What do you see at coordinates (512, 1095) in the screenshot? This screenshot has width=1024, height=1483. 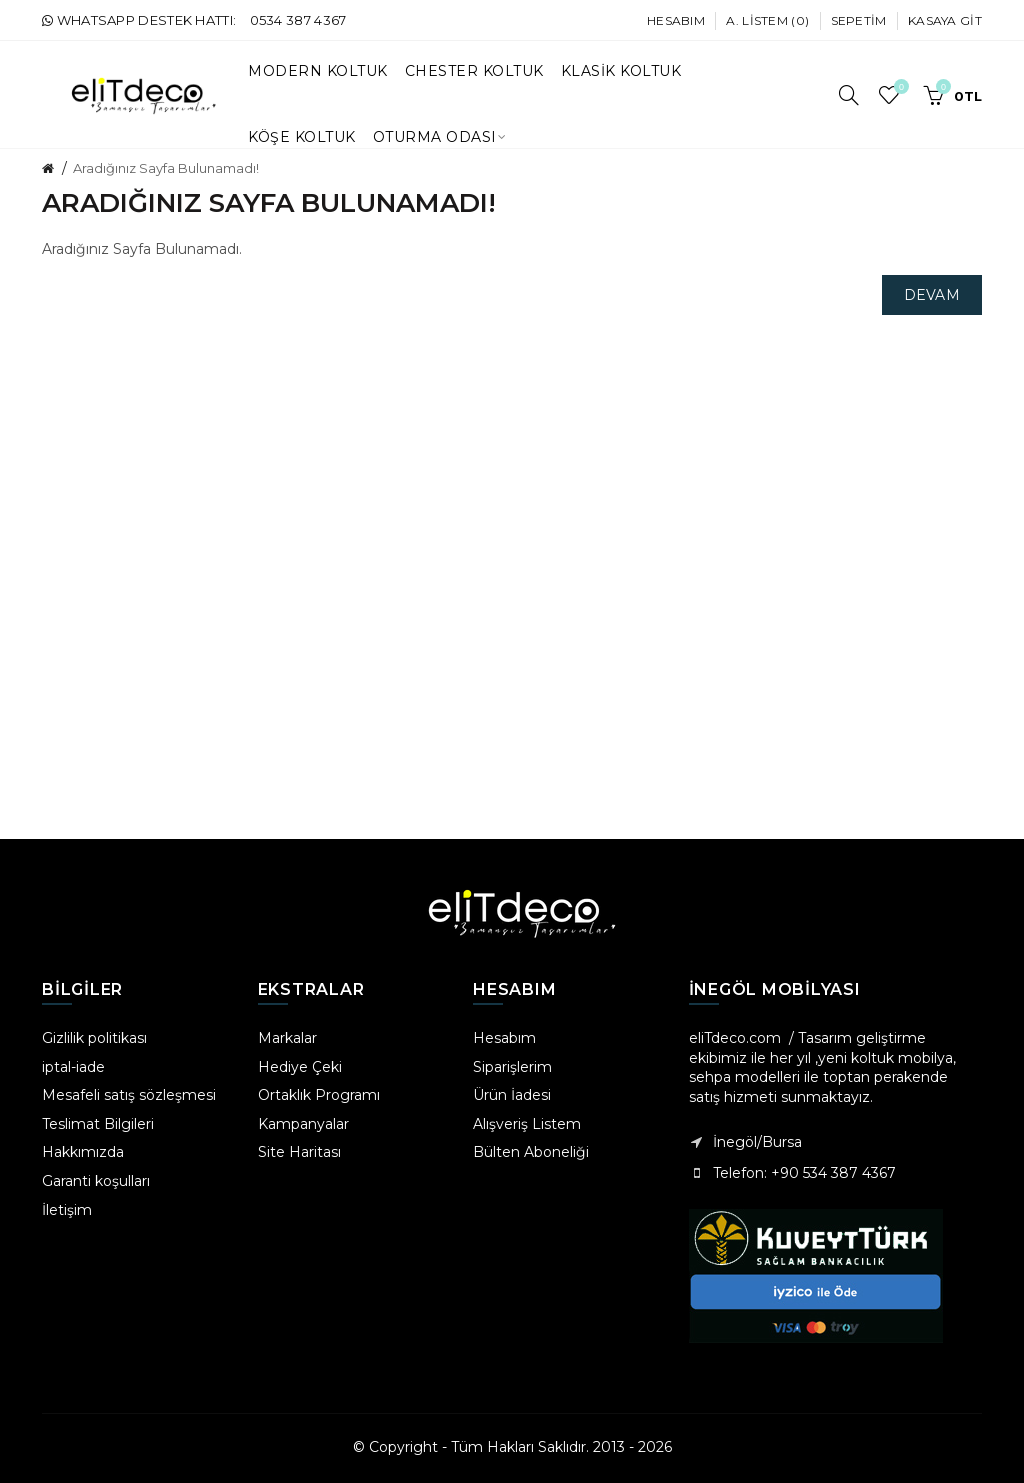 I see `Ürün İadesi` at bounding box center [512, 1095].